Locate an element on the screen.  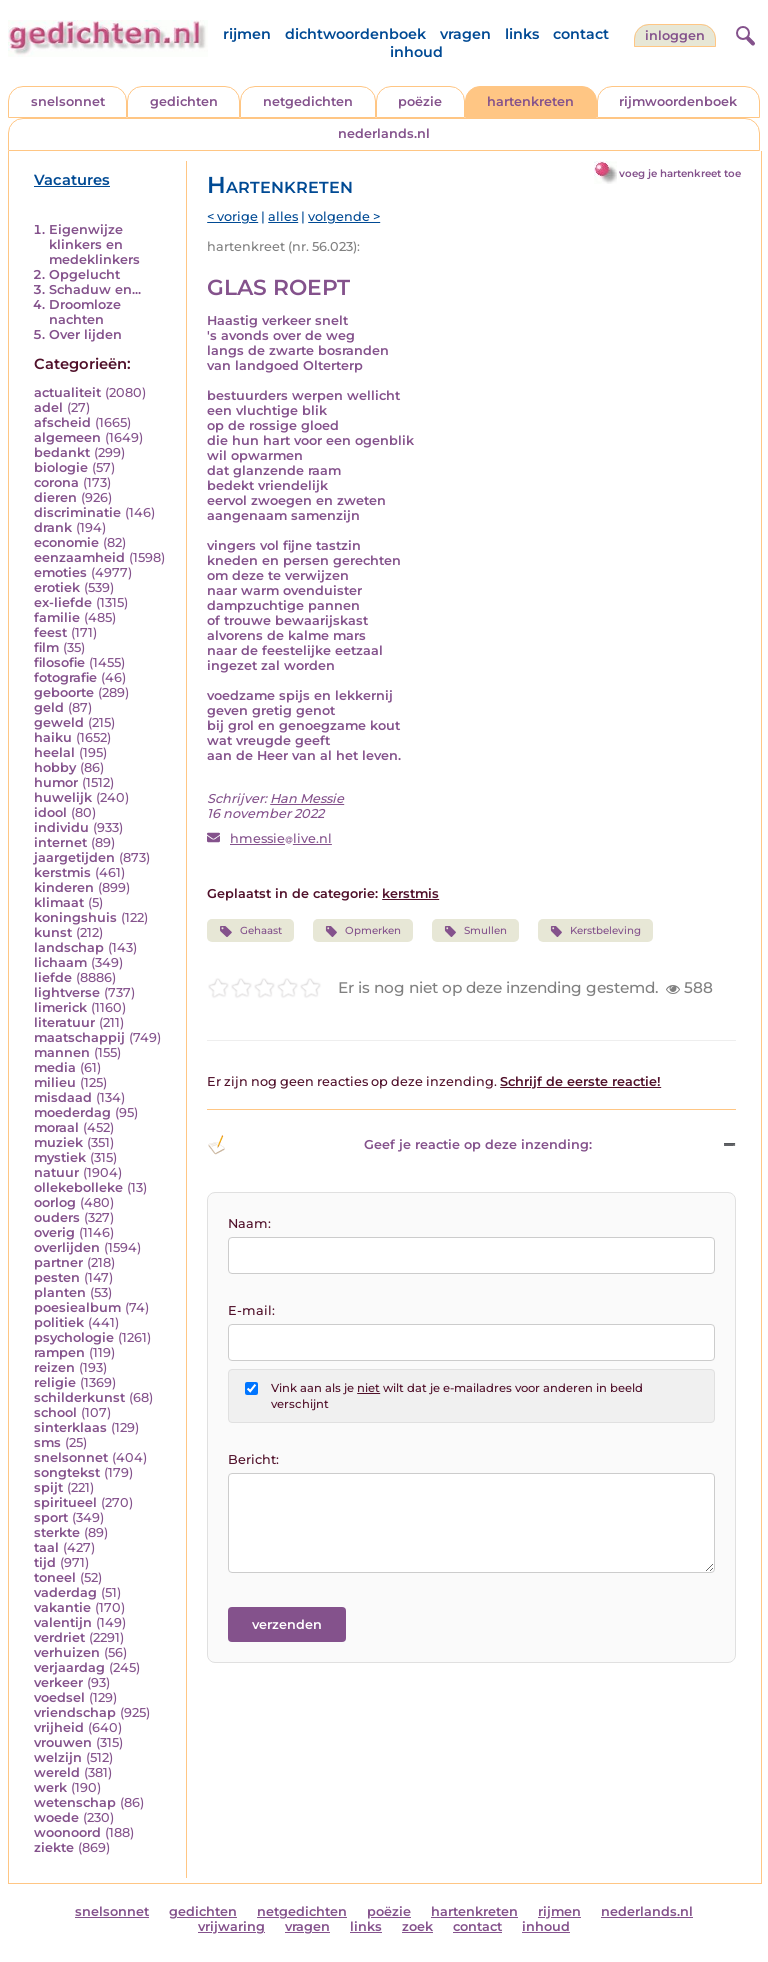
Kerstbeleving is located at coordinates (595, 931).